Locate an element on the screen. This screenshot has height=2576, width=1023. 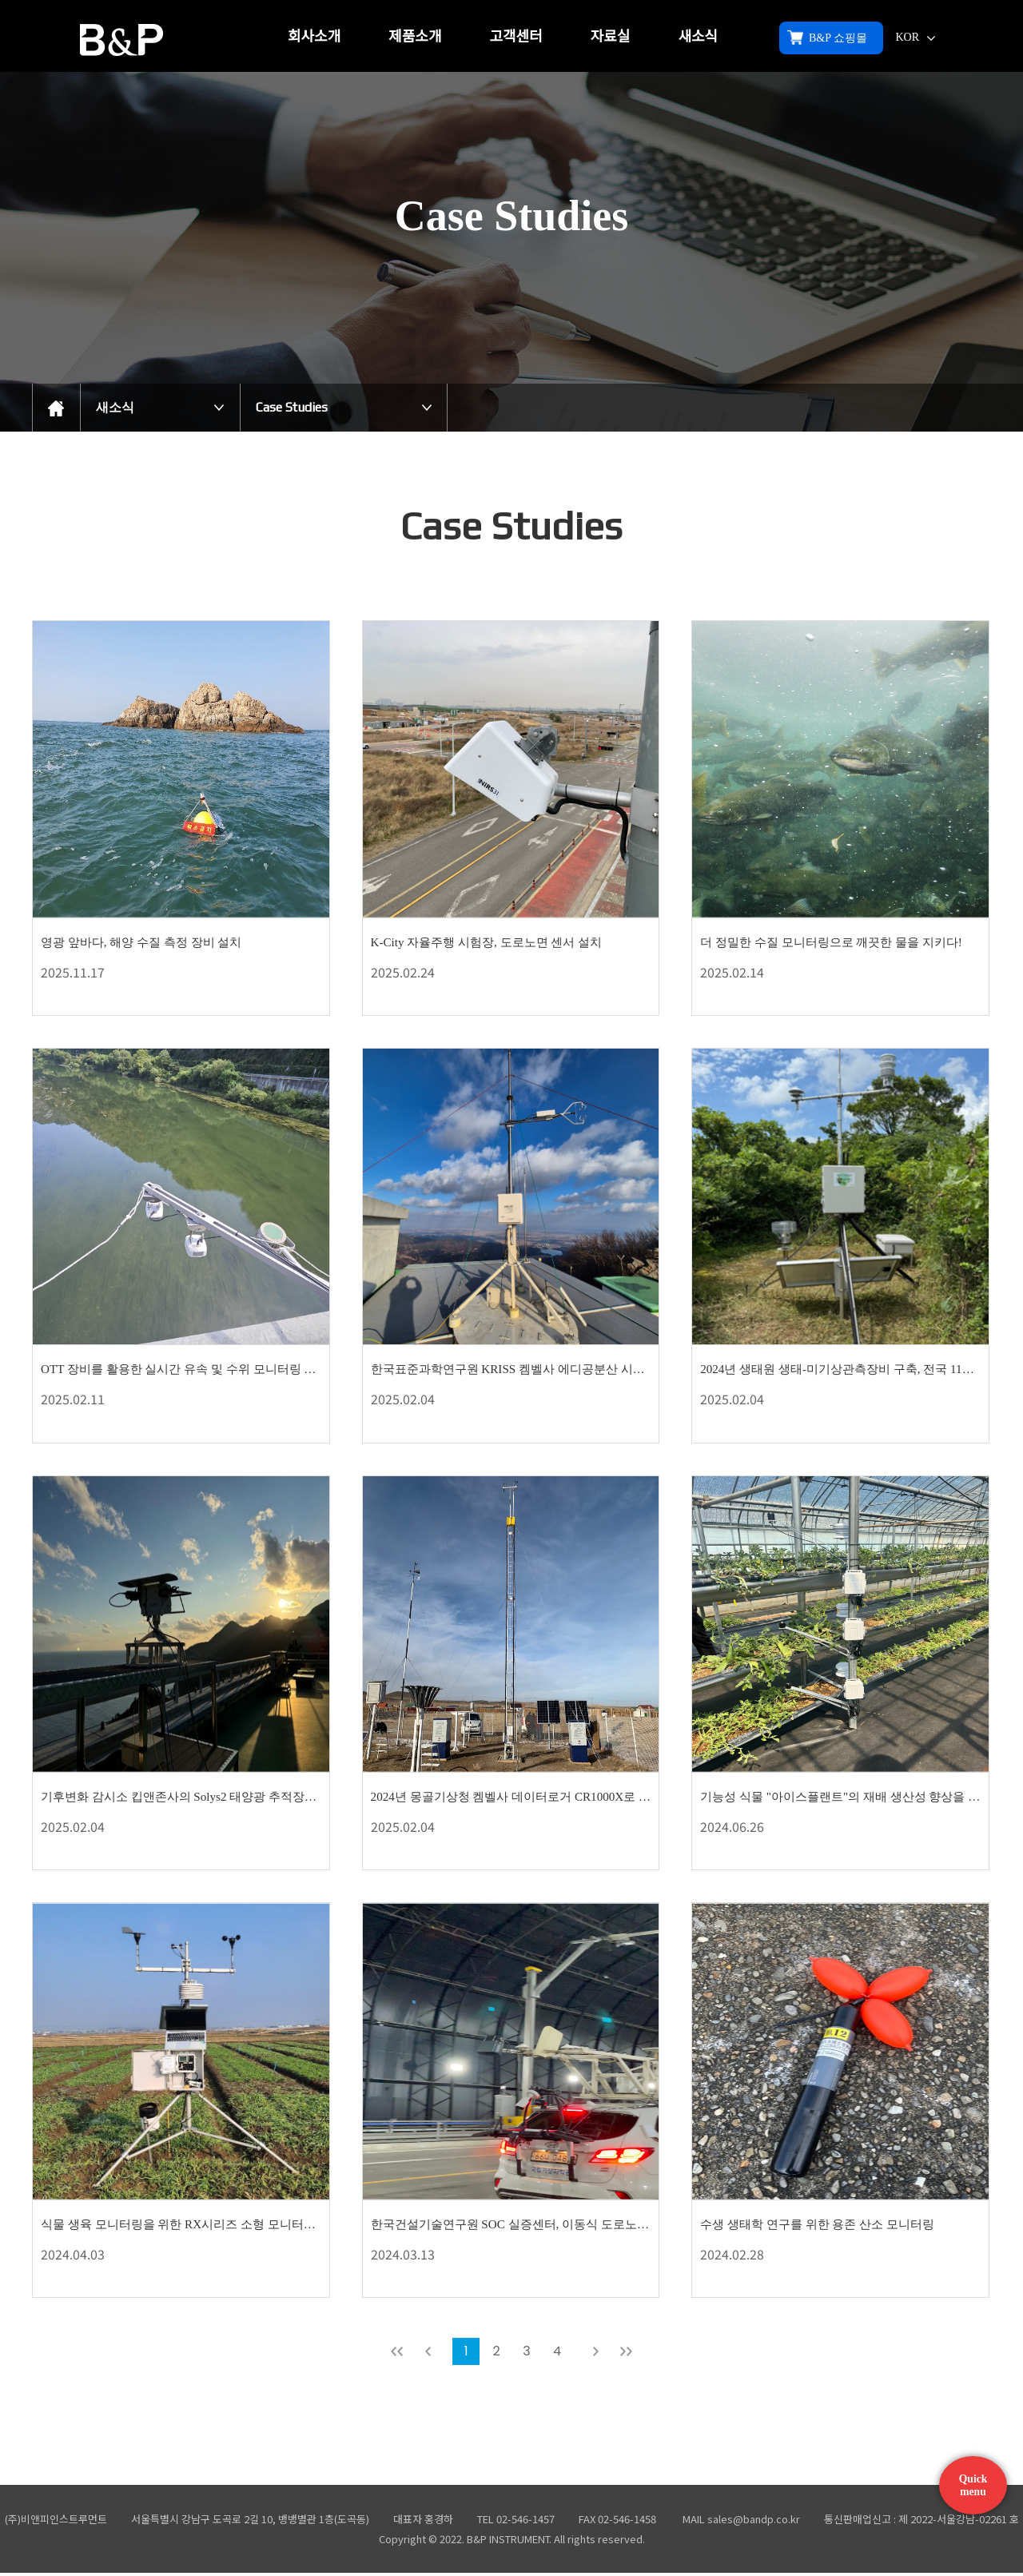
새소식 is located at coordinates (698, 37).